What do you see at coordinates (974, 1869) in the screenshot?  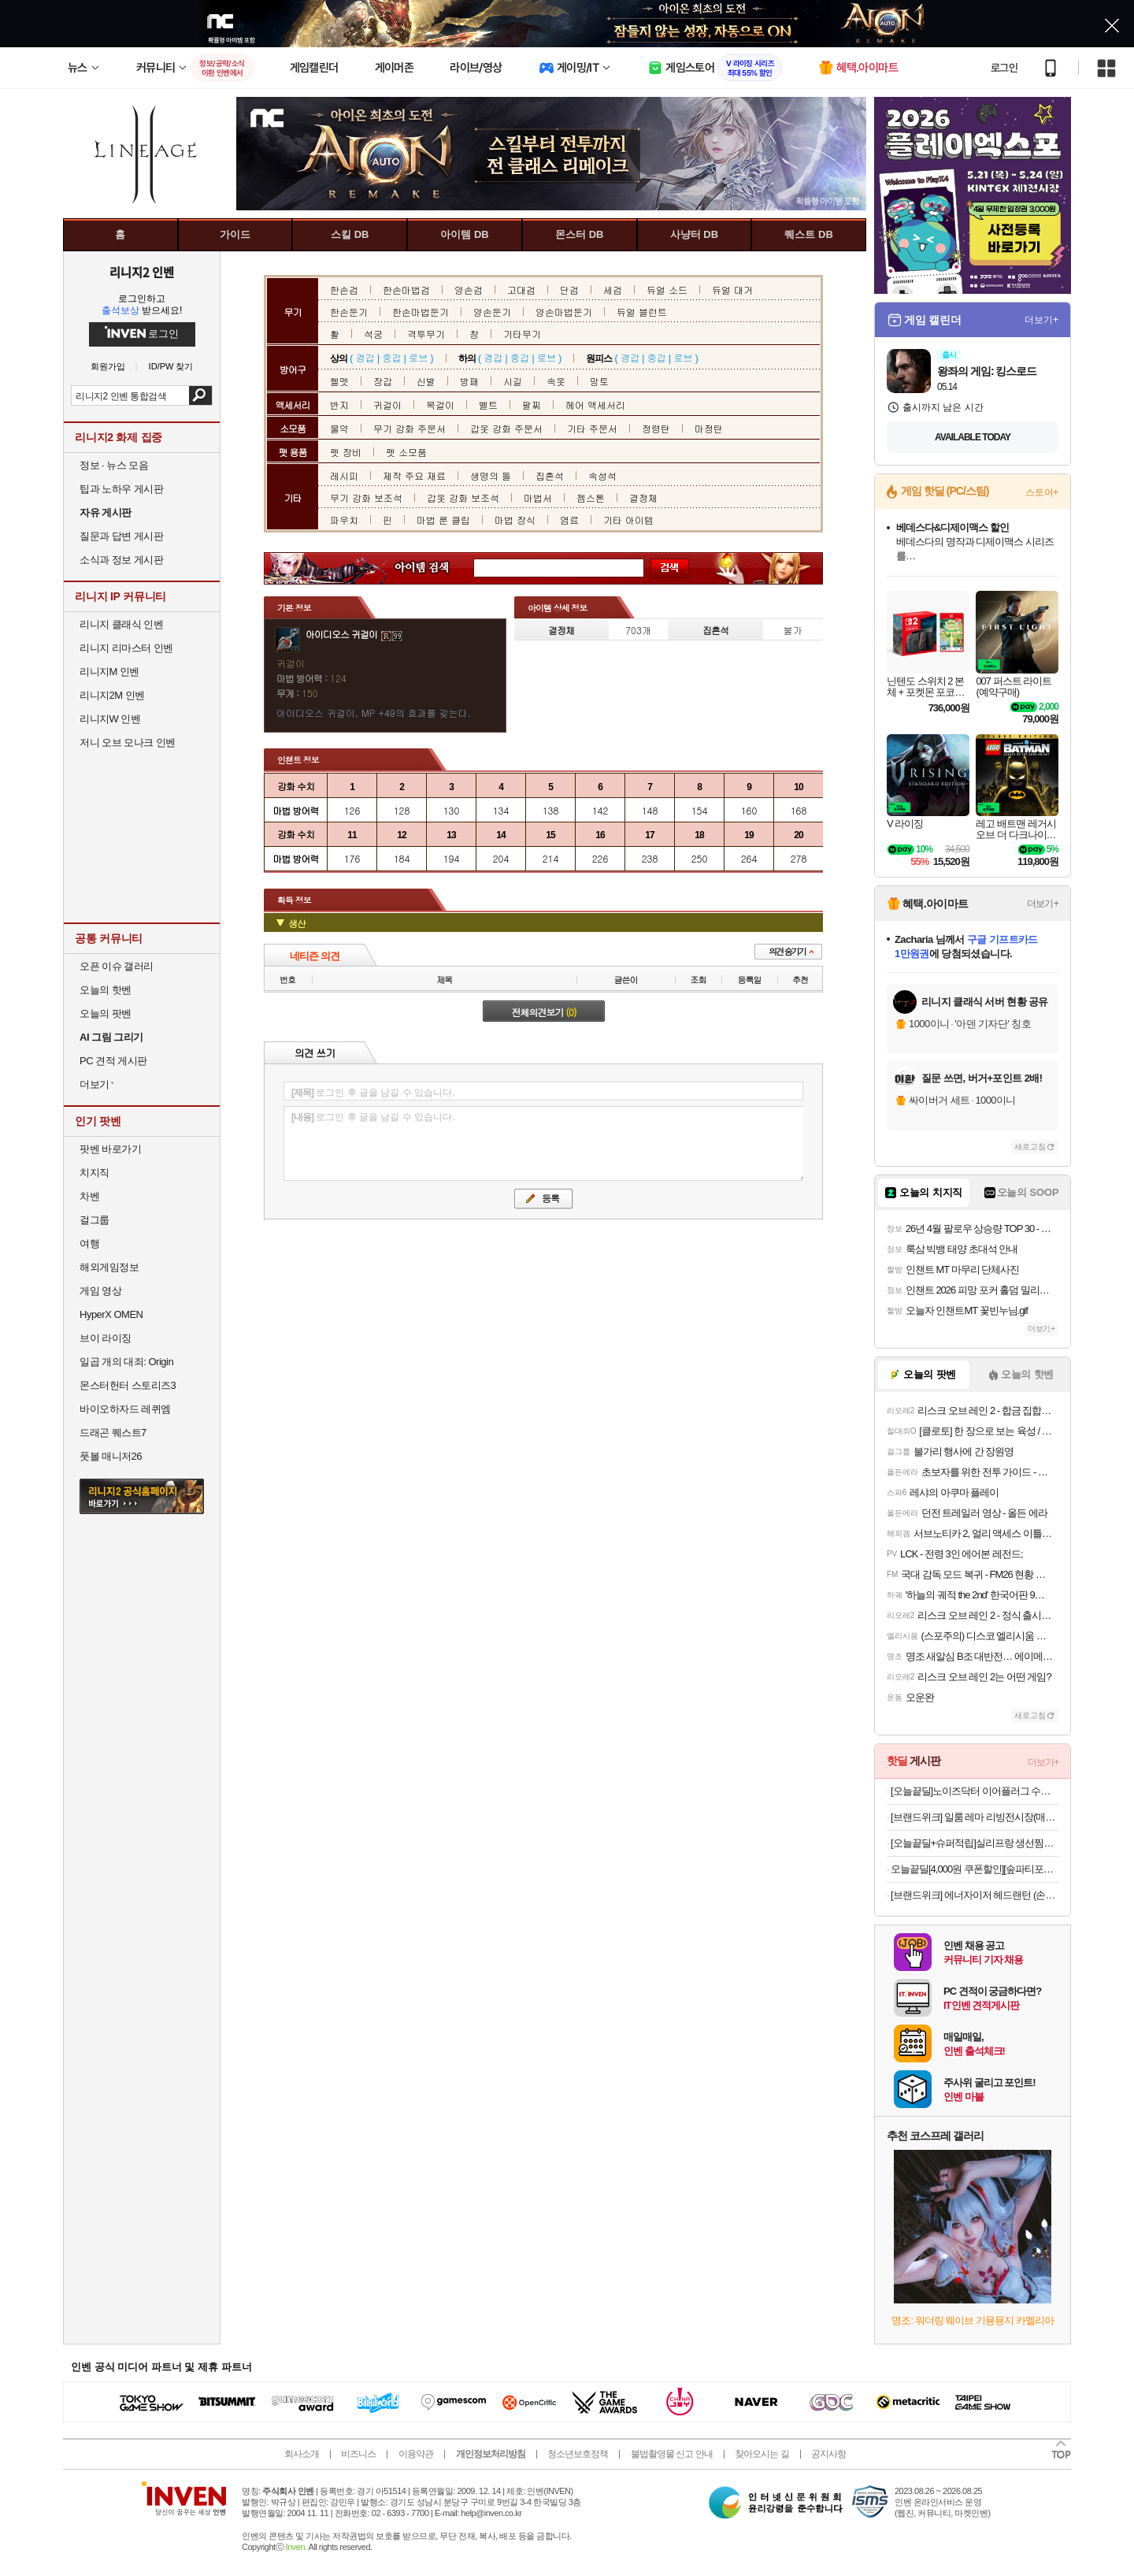 I see `오늘끝딜[4,000원 쿠폰할인][숲파티포레] 부산시민공원 장산대천공원 어린이 유아 초등 여름 숲체험 자연 탐험 학습` at bounding box center [974, 1869].